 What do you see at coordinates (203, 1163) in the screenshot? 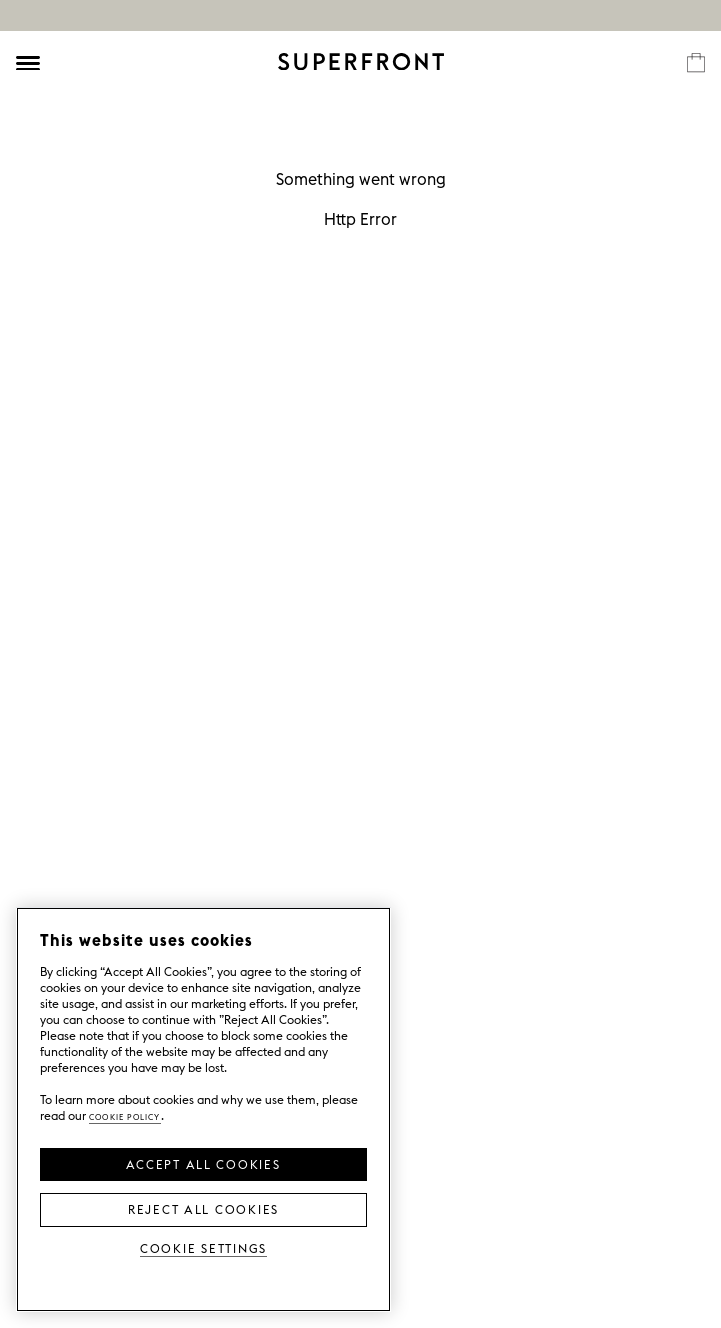
I see `Accept all Cookies` at bounding box center [203, 1163].